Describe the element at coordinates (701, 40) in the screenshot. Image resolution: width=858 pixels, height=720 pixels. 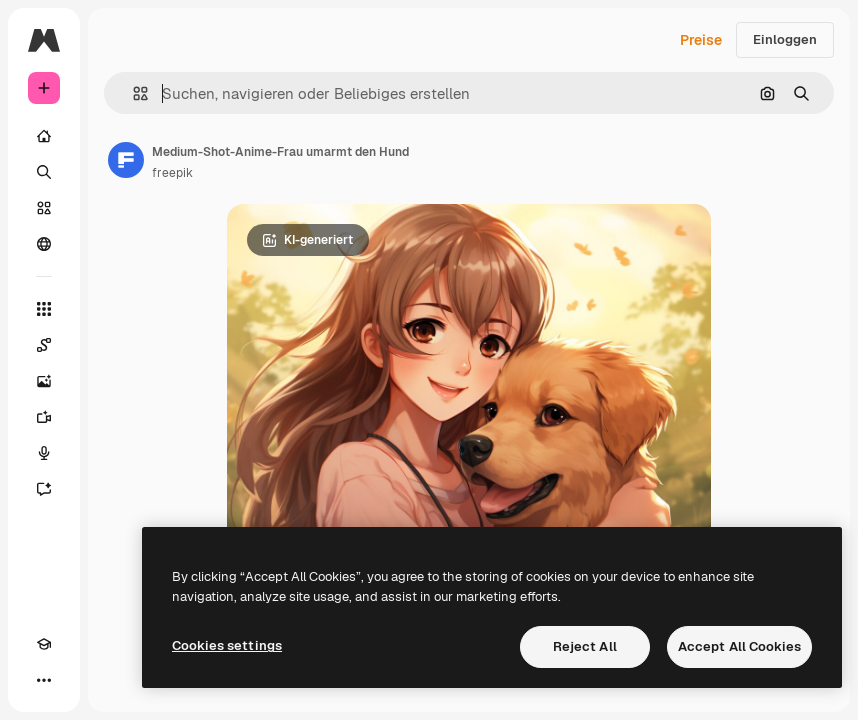
I see `Preise` at that location.